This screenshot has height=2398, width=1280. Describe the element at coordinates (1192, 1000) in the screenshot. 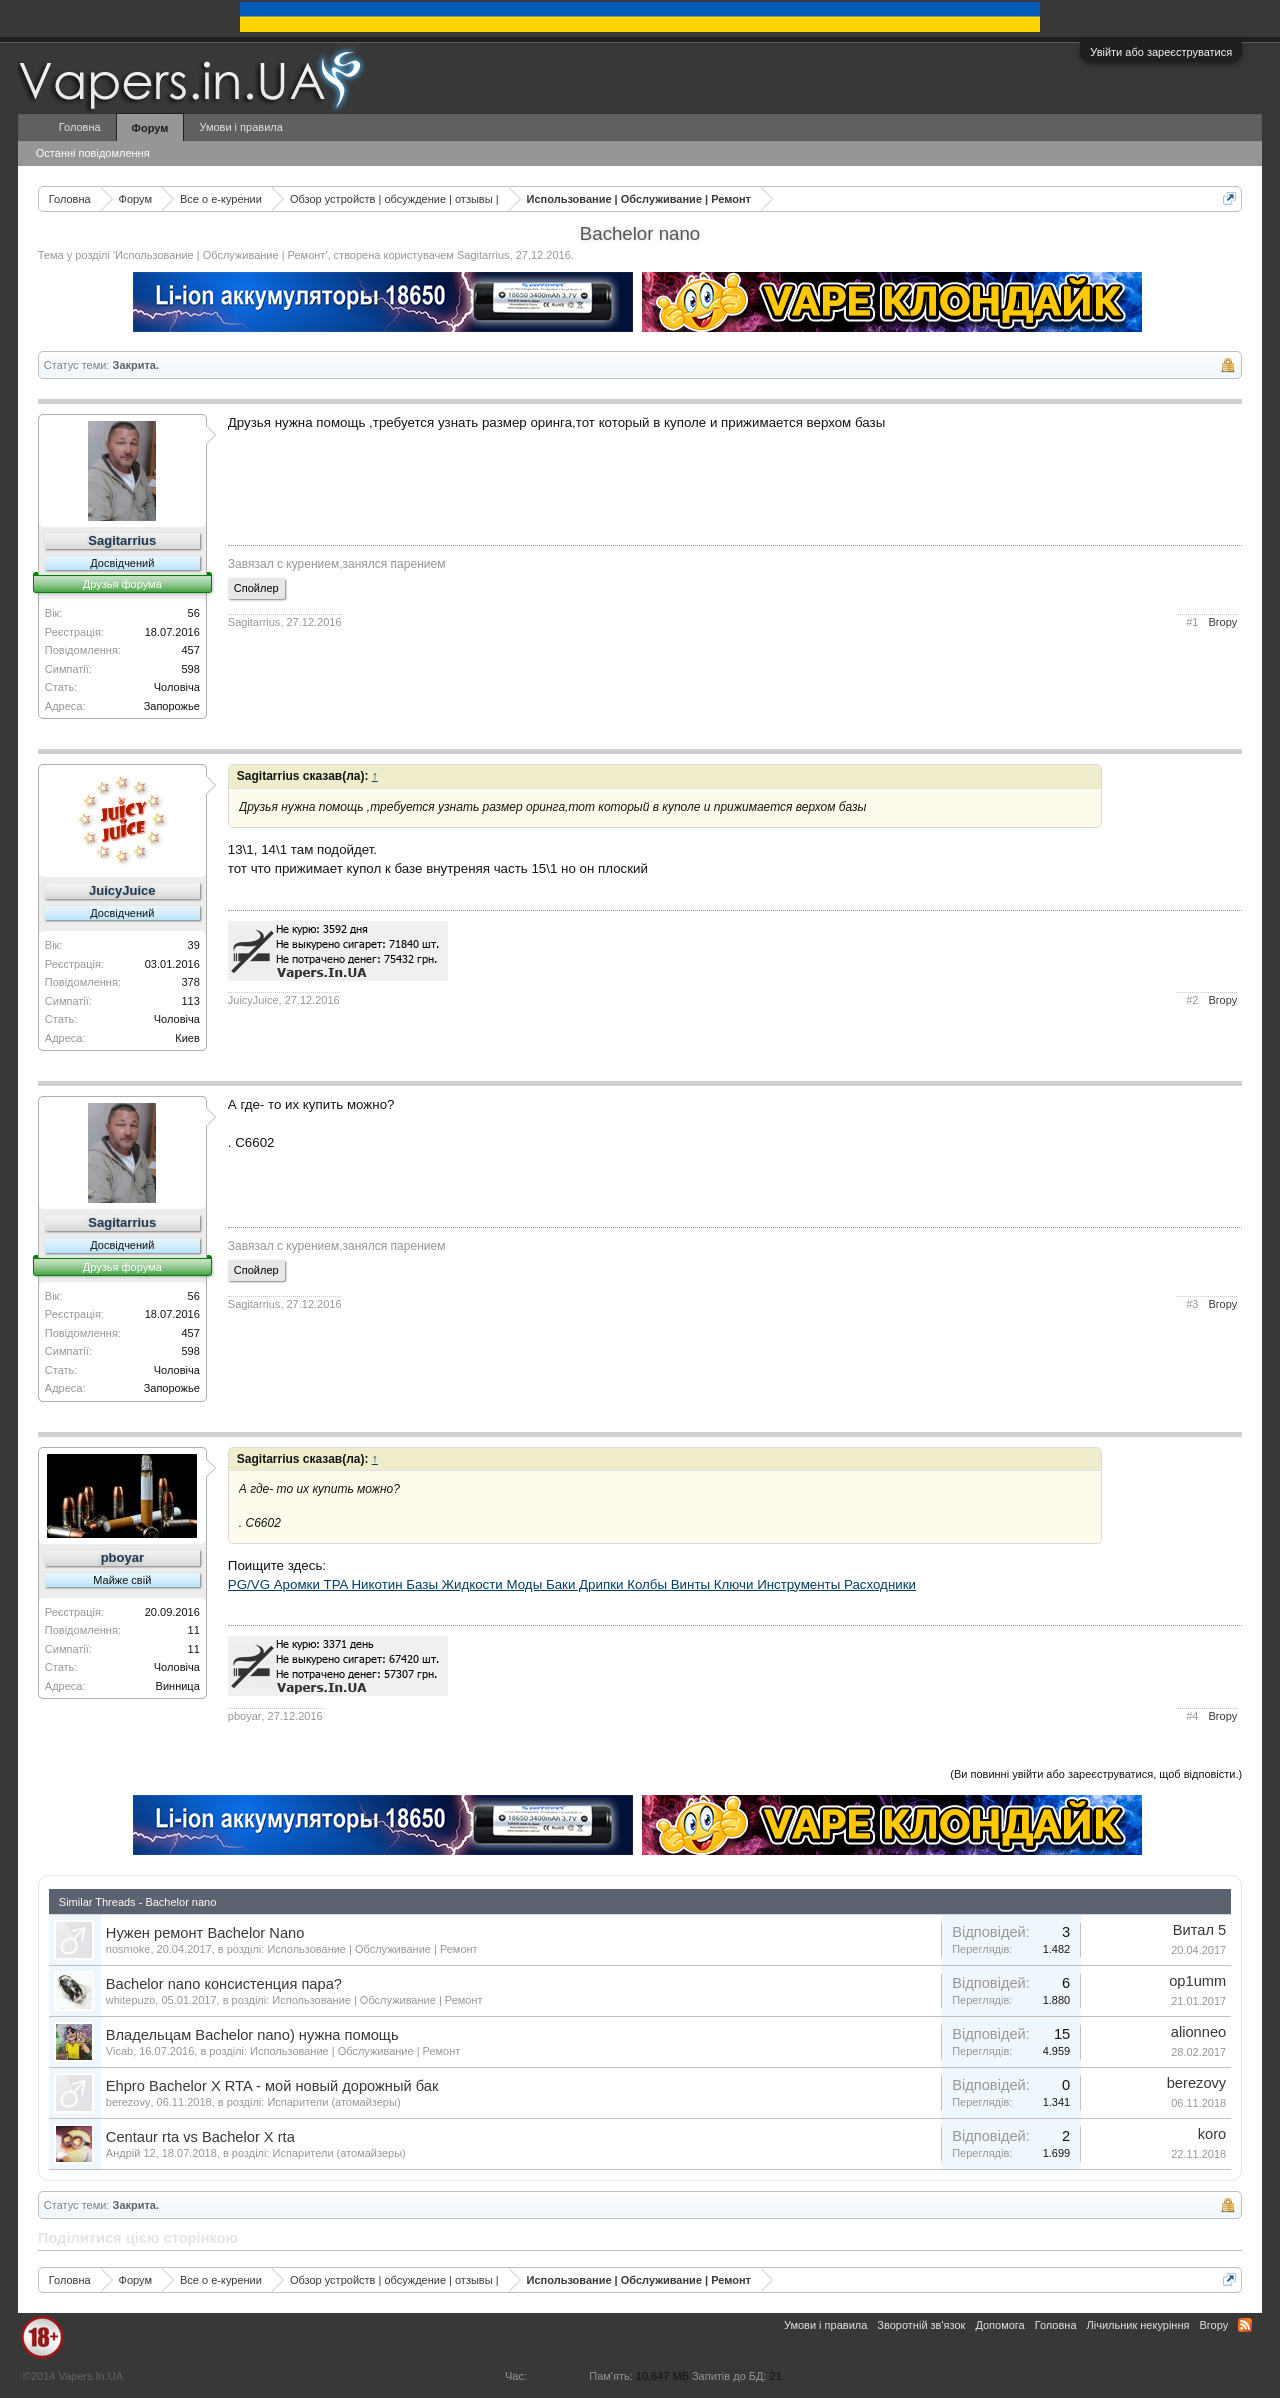

I see `#2` at that location.